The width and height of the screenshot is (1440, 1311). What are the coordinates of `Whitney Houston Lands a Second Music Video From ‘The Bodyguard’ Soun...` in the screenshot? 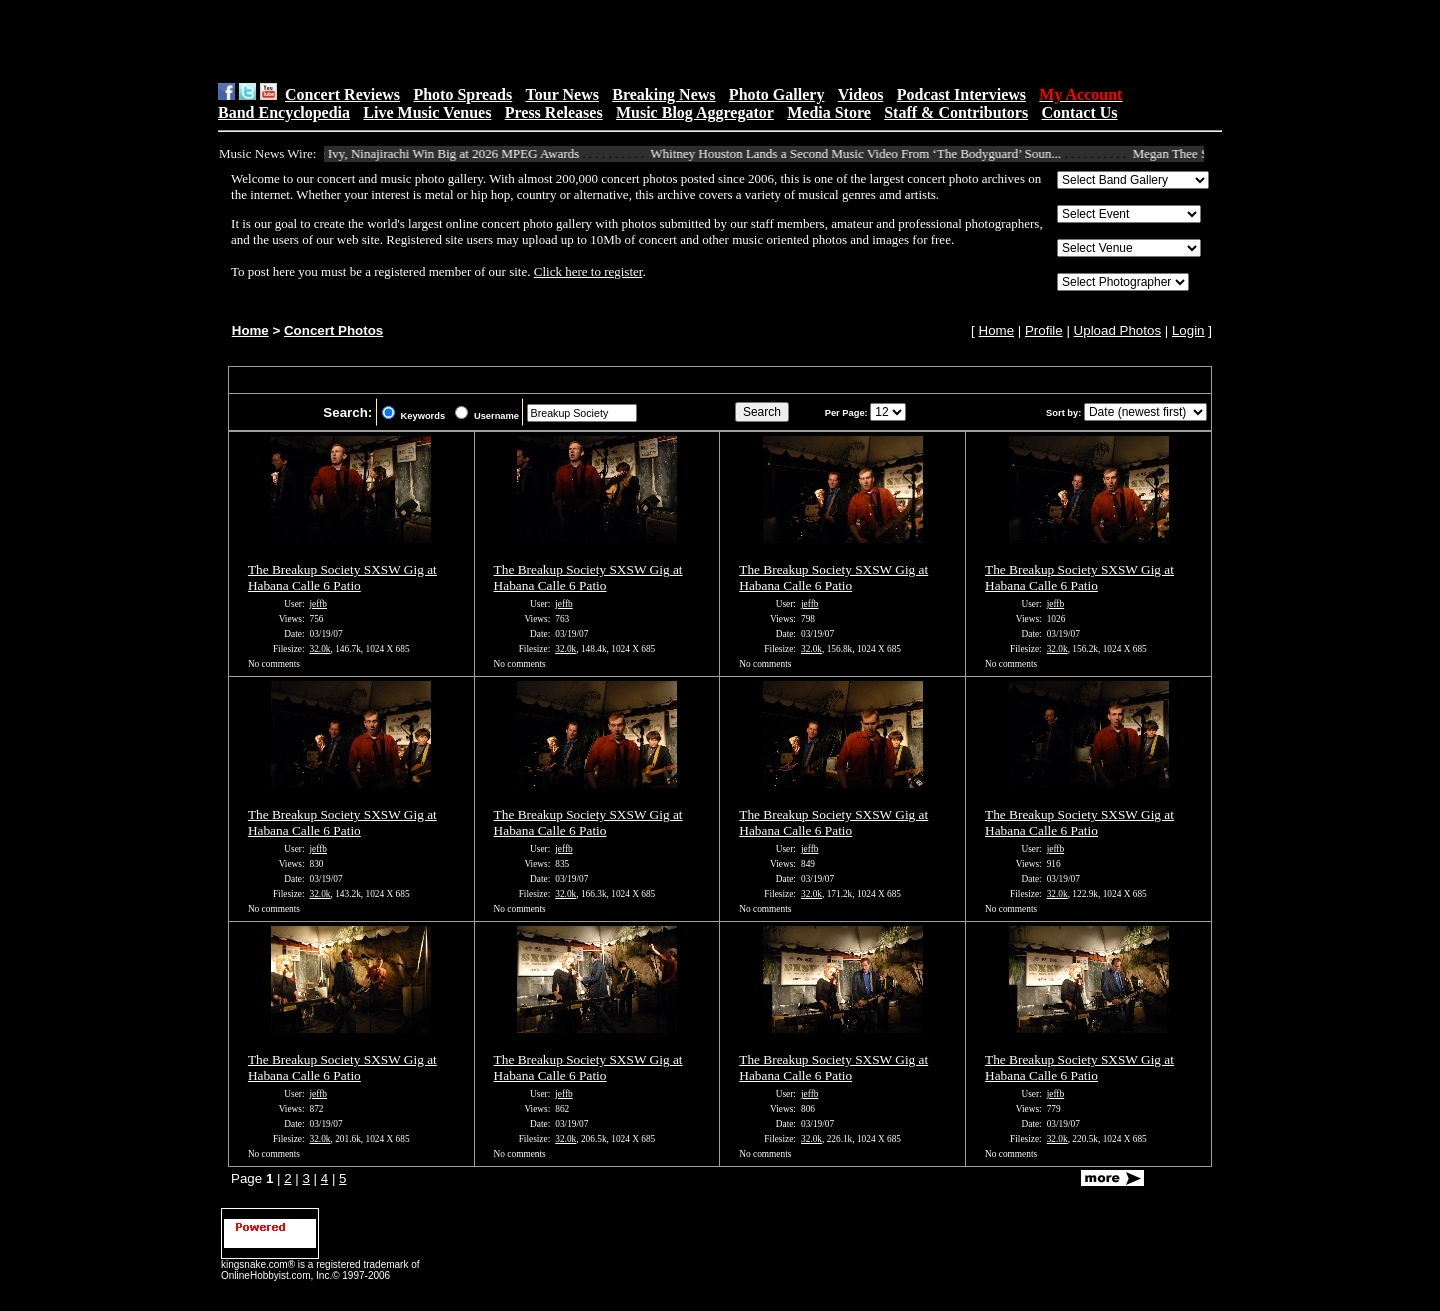 It's located at (864, 153).